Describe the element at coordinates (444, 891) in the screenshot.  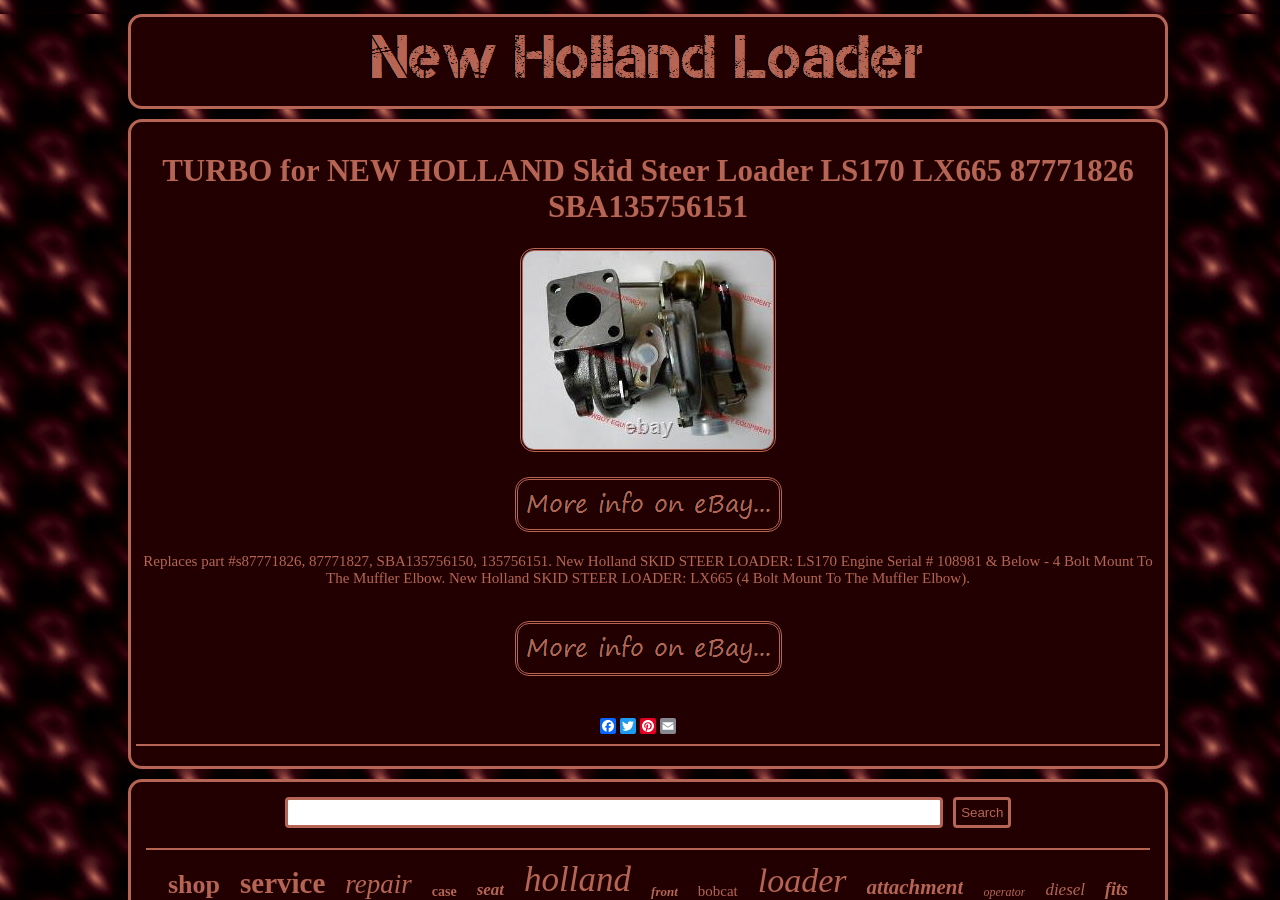
I see `case` at that location.